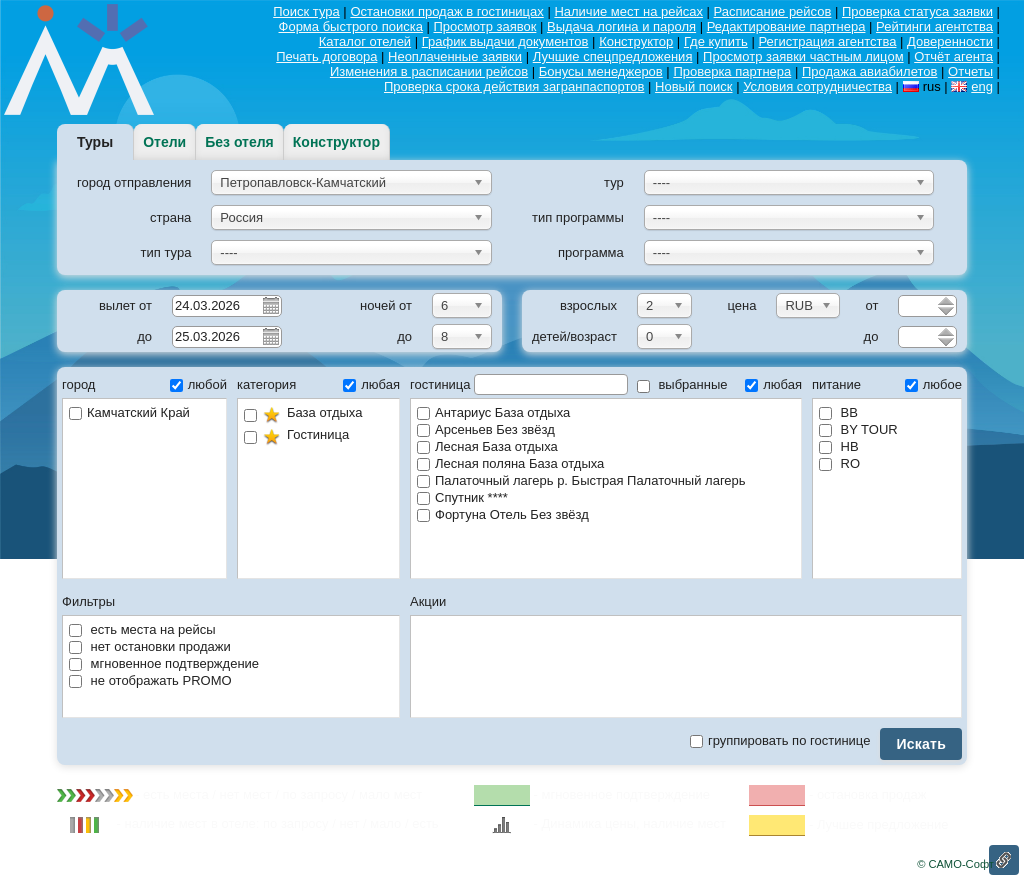 The image size is (1024, 880). Describe the element at coordinates (601, 71) in the screenshot. I see `Бонусы менеджеров` at that location.